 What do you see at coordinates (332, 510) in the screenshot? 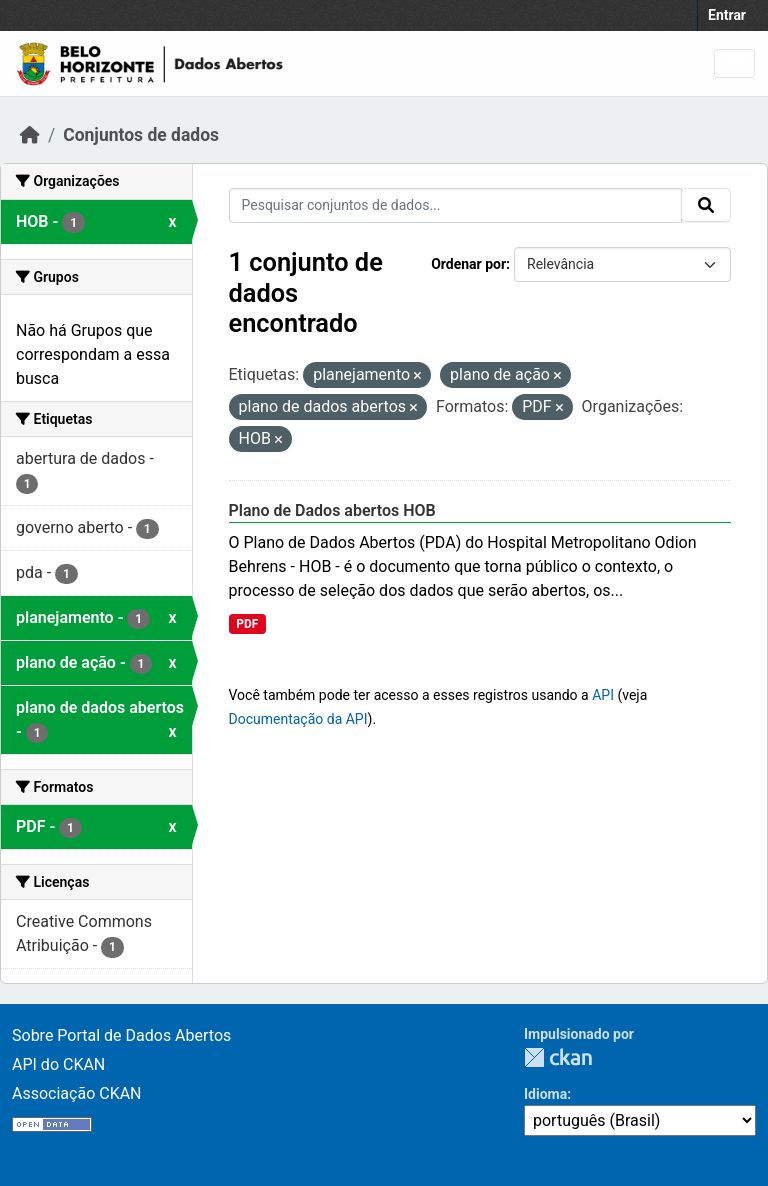
I see `Plano de Dados abertos HOB` at bounding box center [332, 510].